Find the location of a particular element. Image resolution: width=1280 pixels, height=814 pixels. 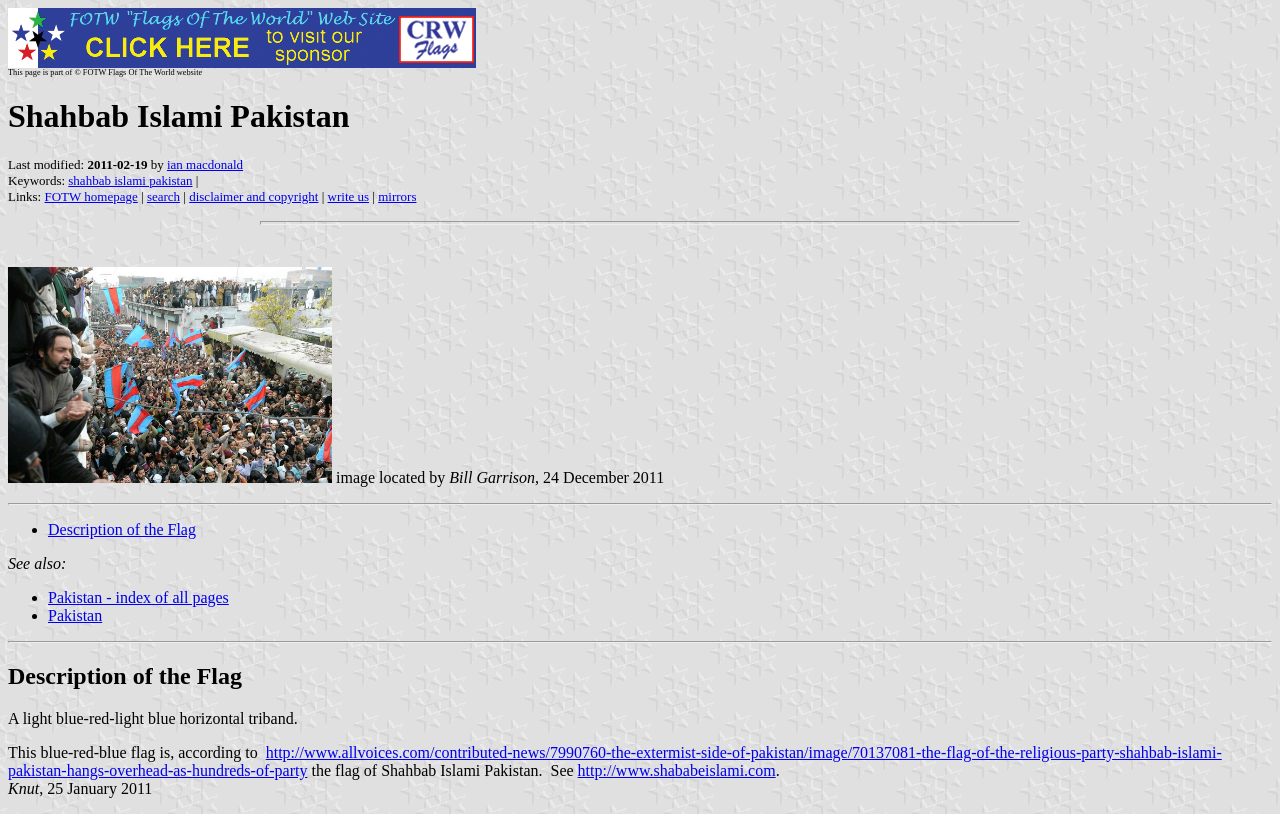

http://www.shababeislami.com is located at coordinates (677, 770).